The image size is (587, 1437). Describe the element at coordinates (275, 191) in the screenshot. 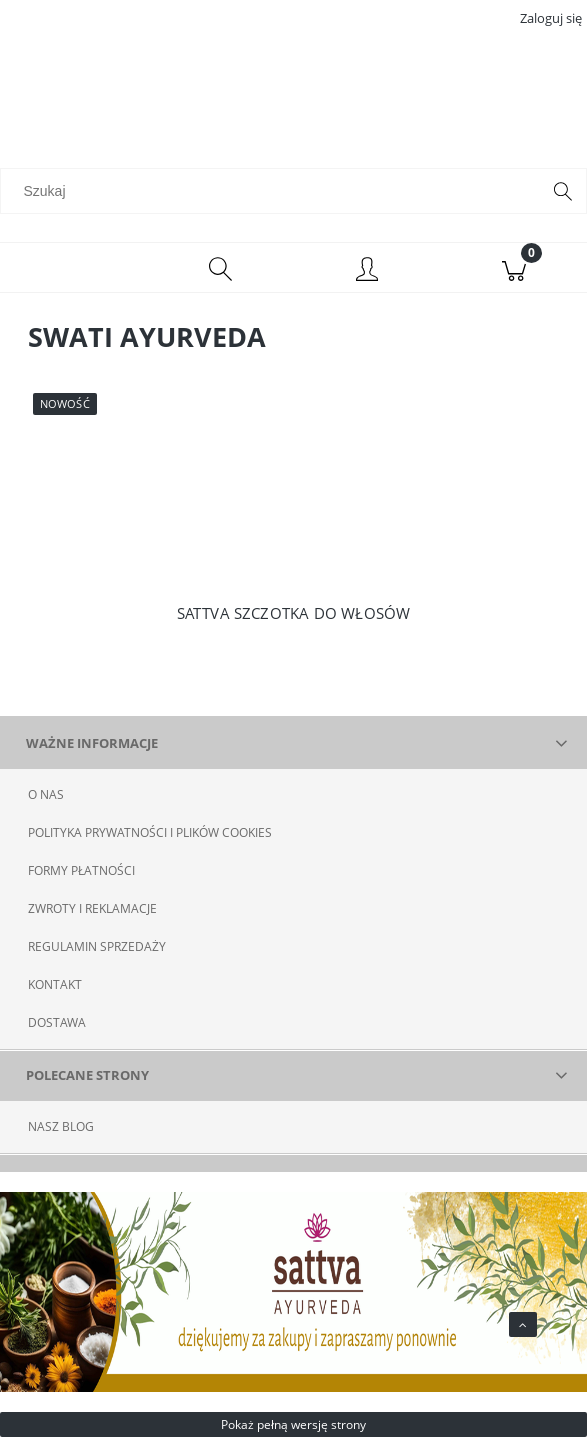

I see `[Szukaj w sklepie]` at that location.